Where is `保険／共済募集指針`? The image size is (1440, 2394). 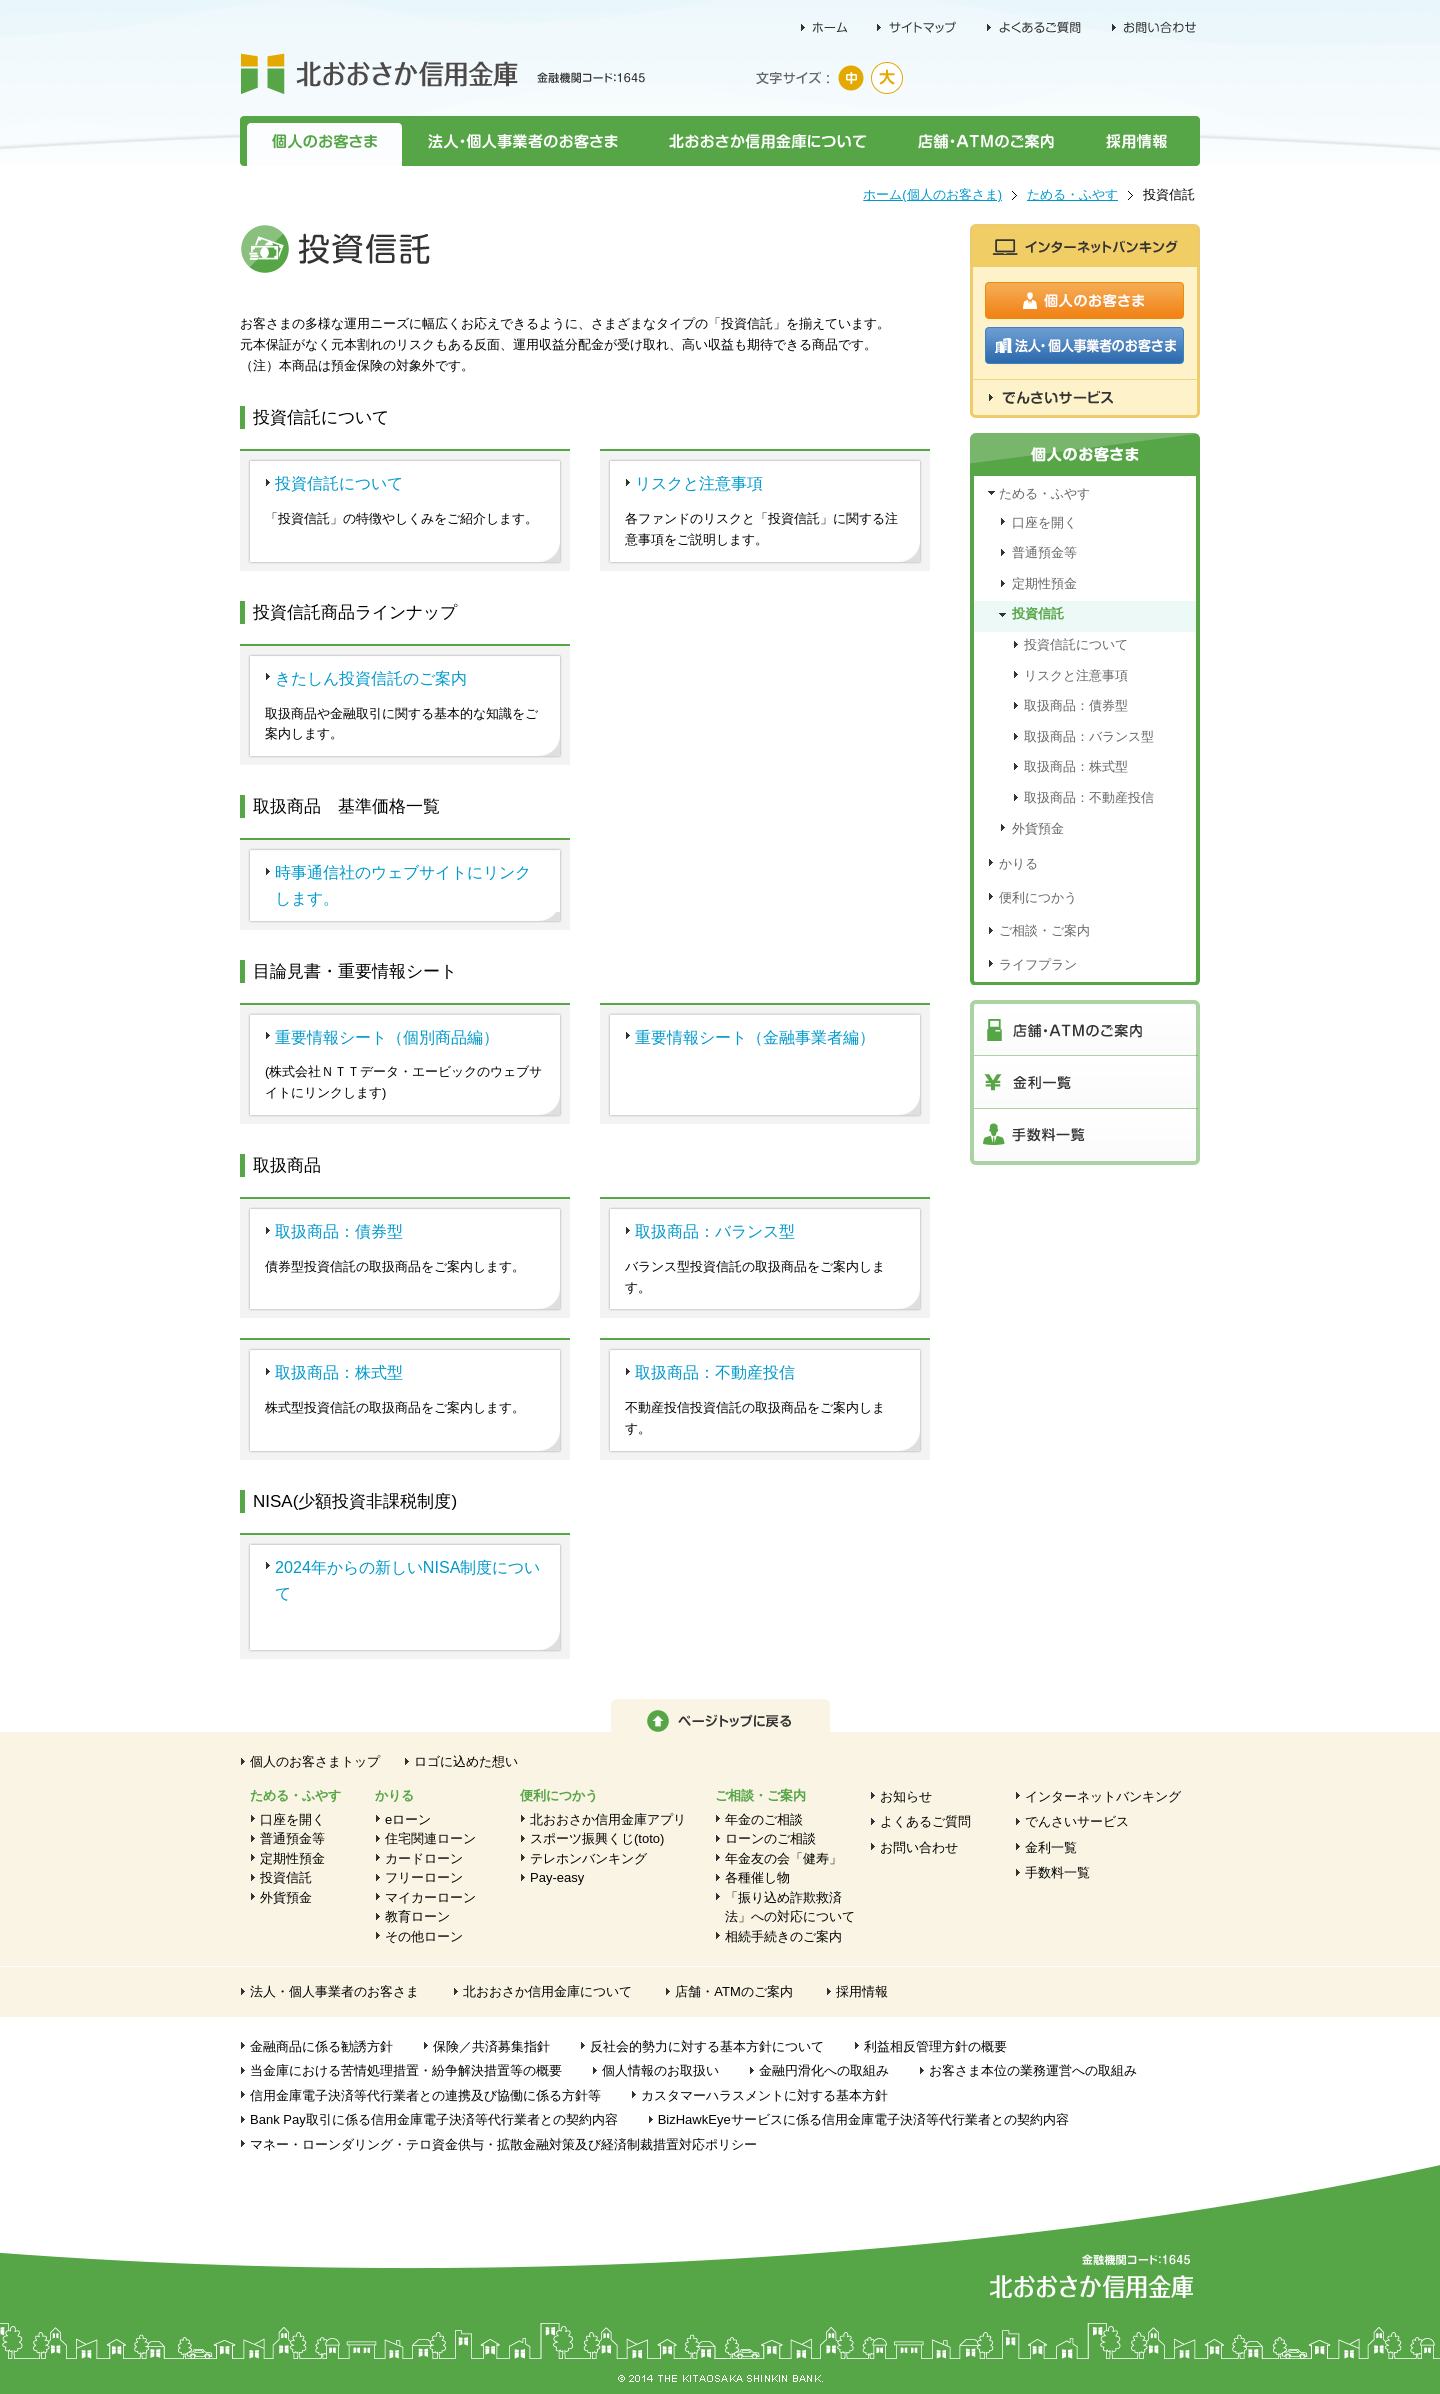
保険／共済募集指針 is located at coordinates (491, 2046).